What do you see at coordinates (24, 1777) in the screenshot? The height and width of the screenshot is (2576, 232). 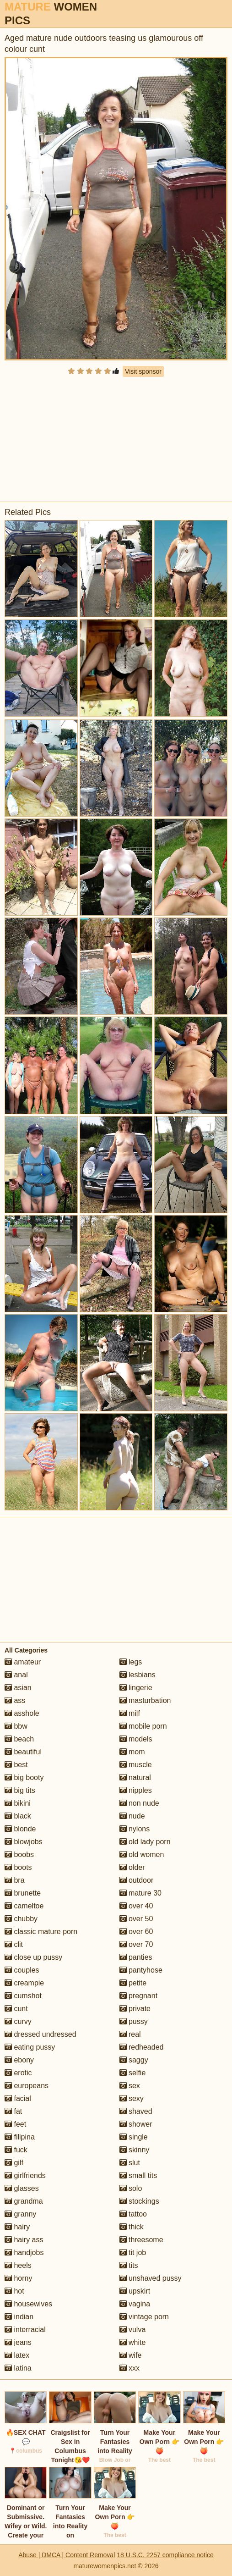 I see `big booty` at bounding box center [24, 1777].